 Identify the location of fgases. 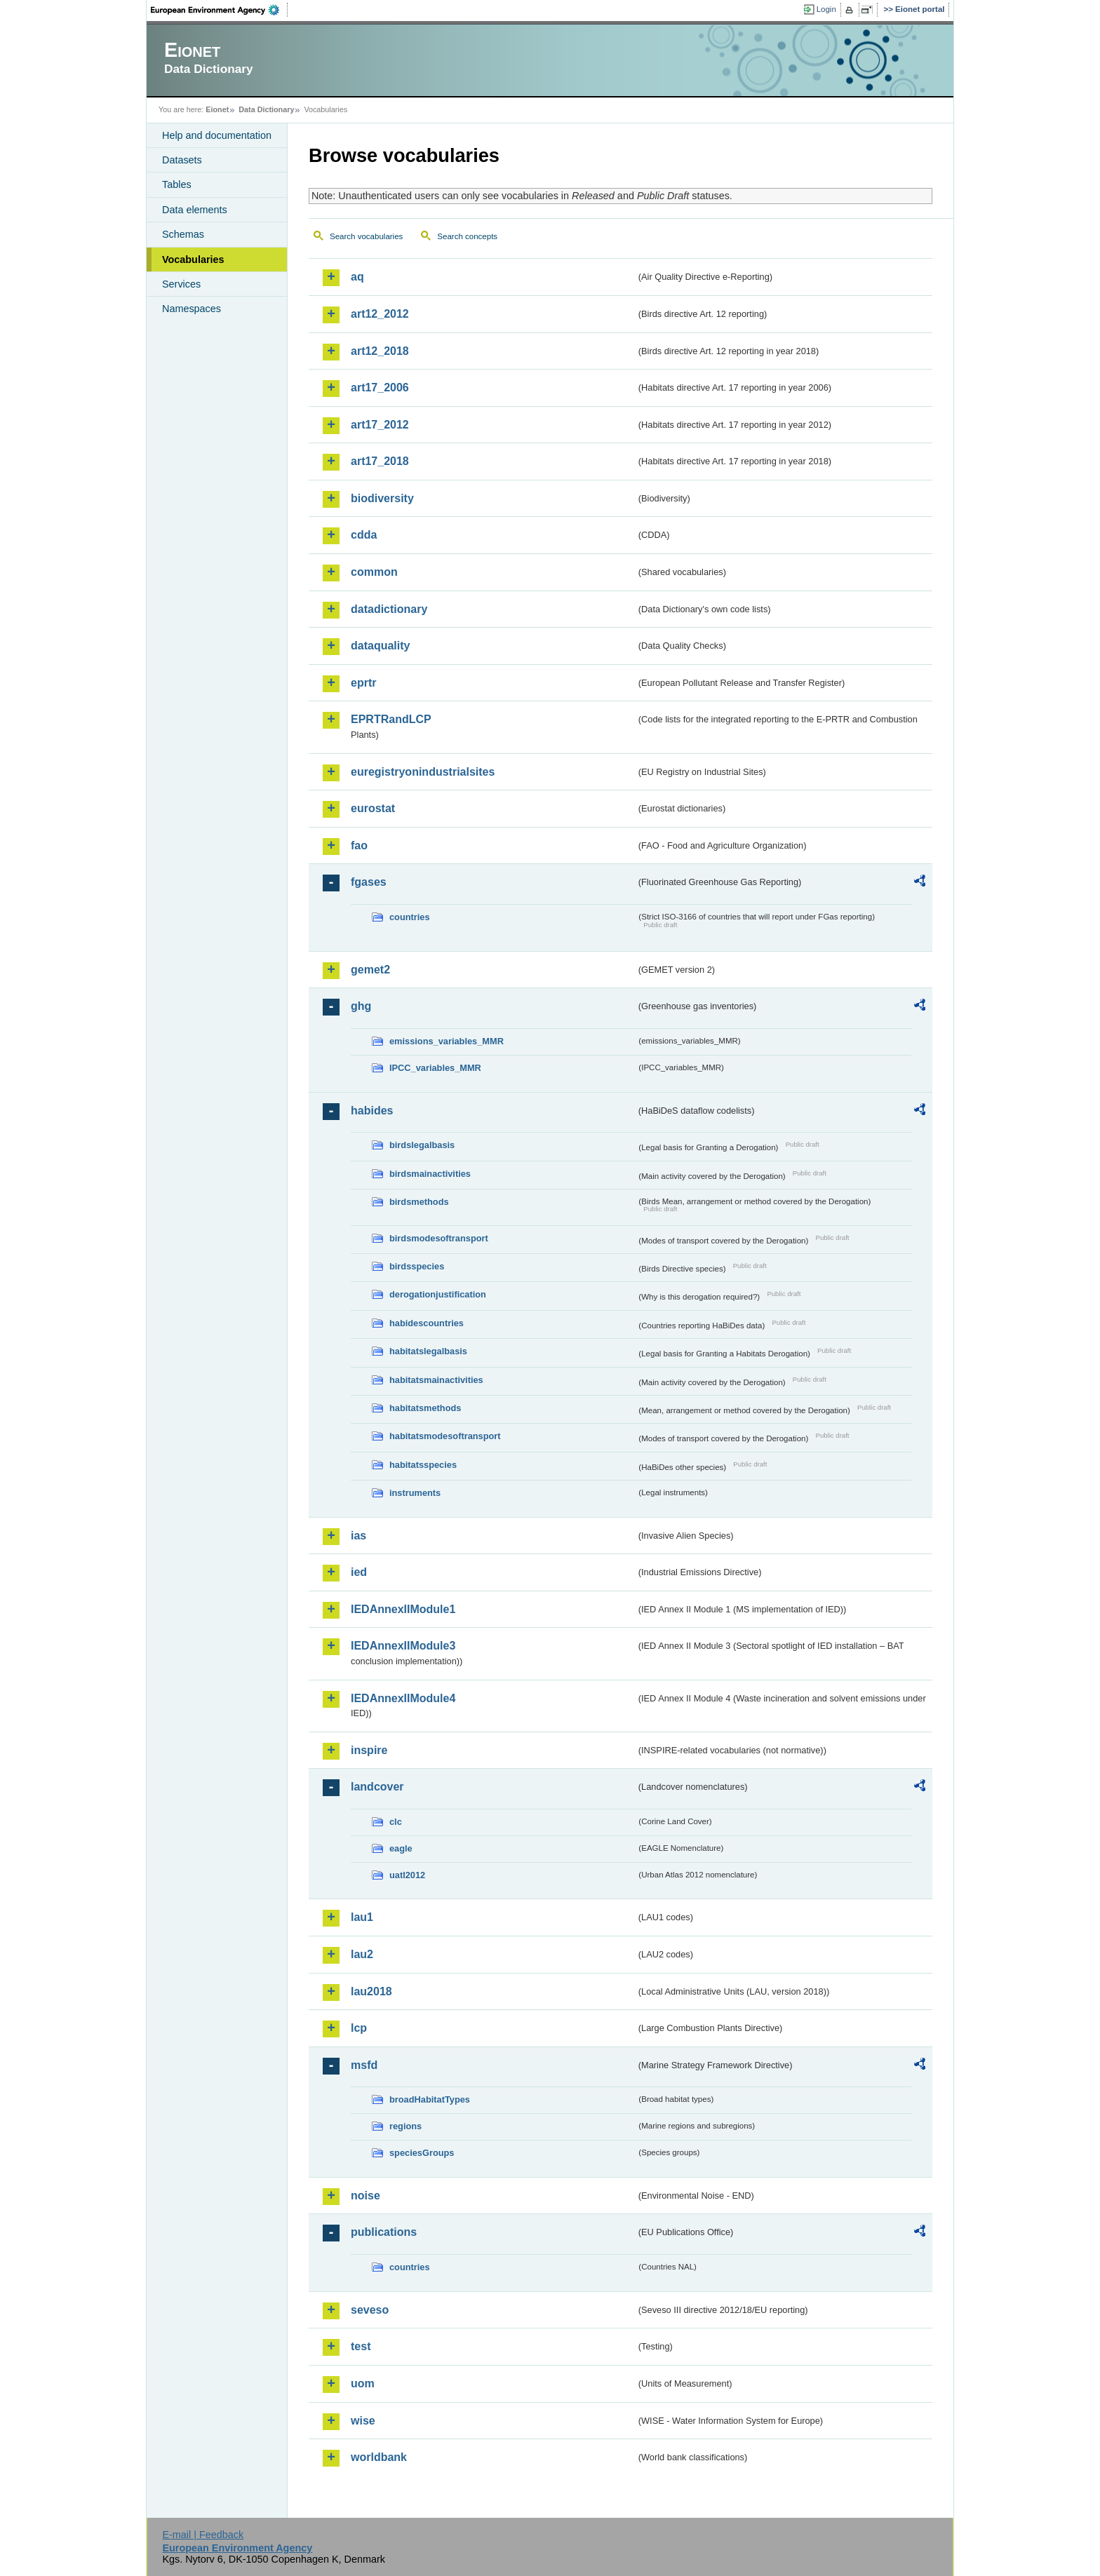
(369, 882).